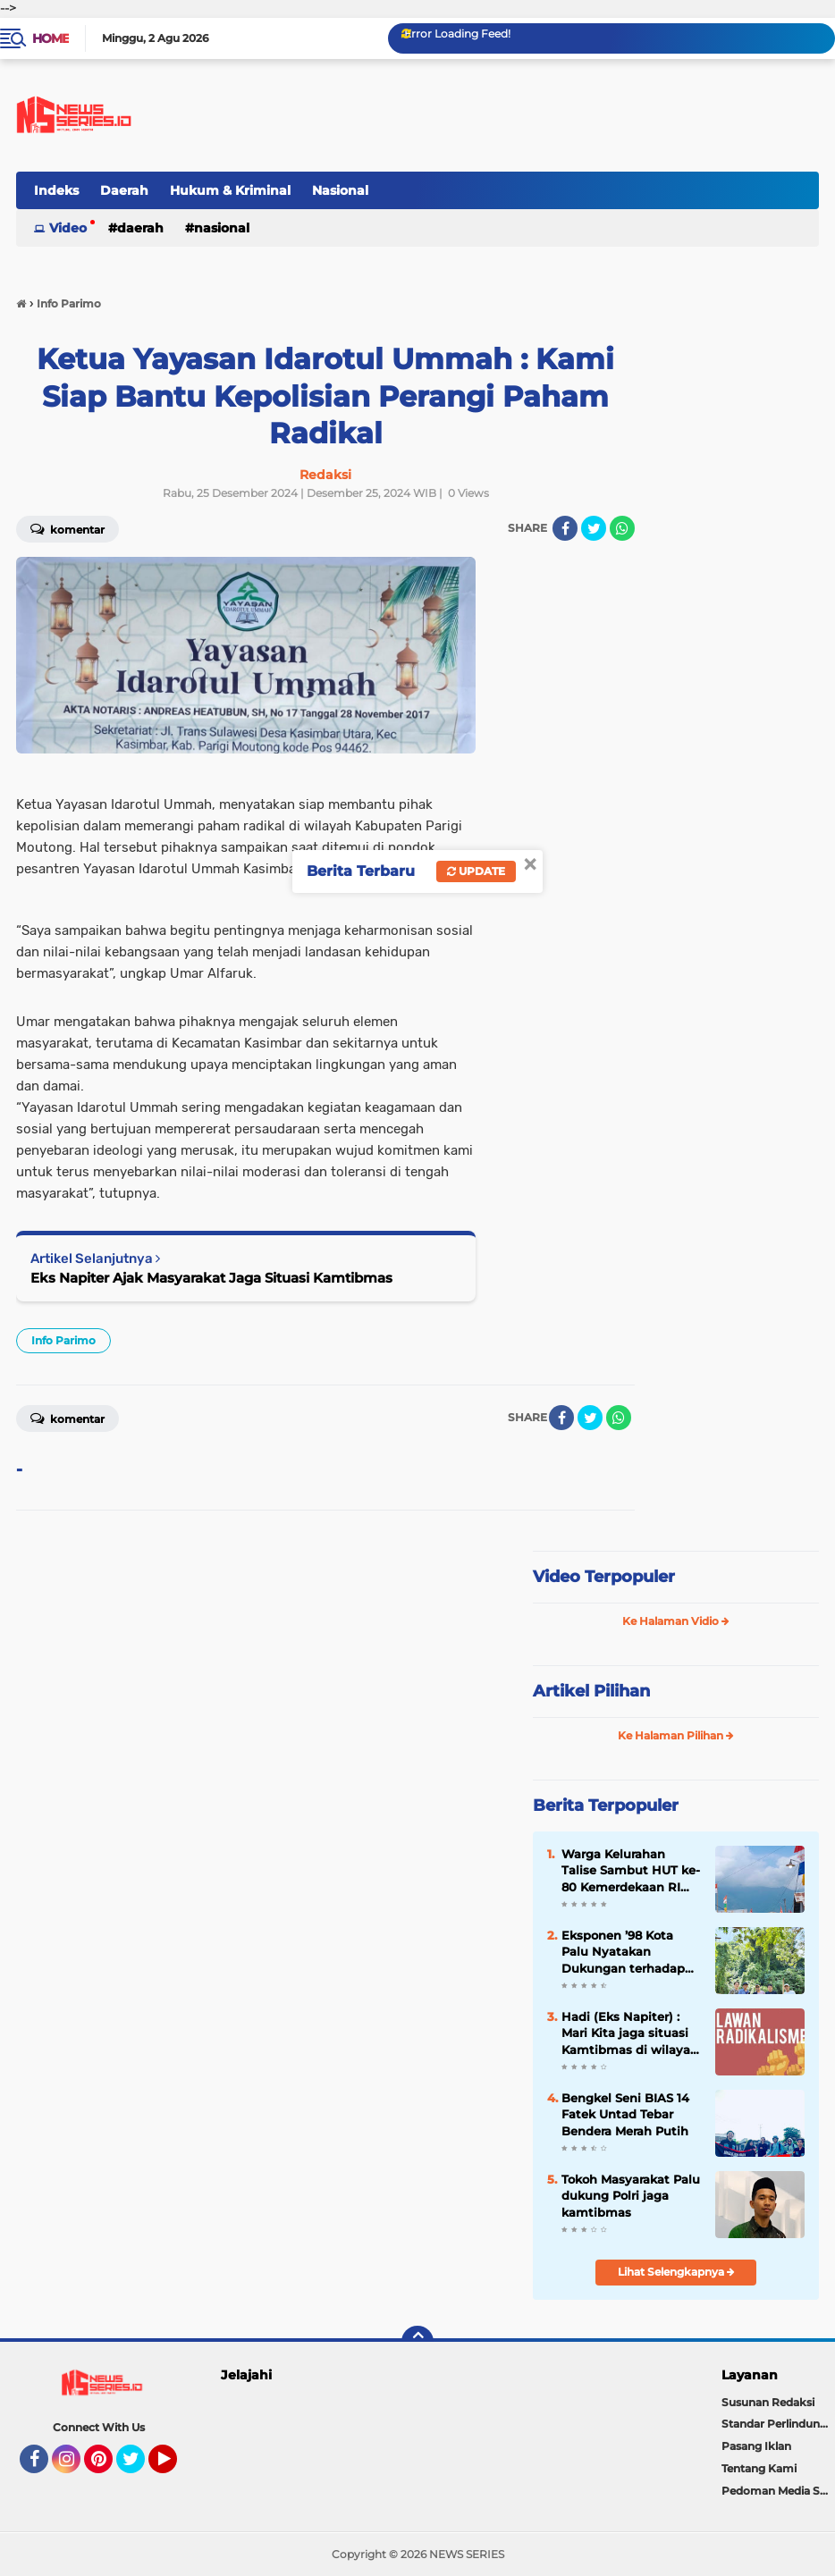  I want to click on Info Parimo, so click(63, 1340).